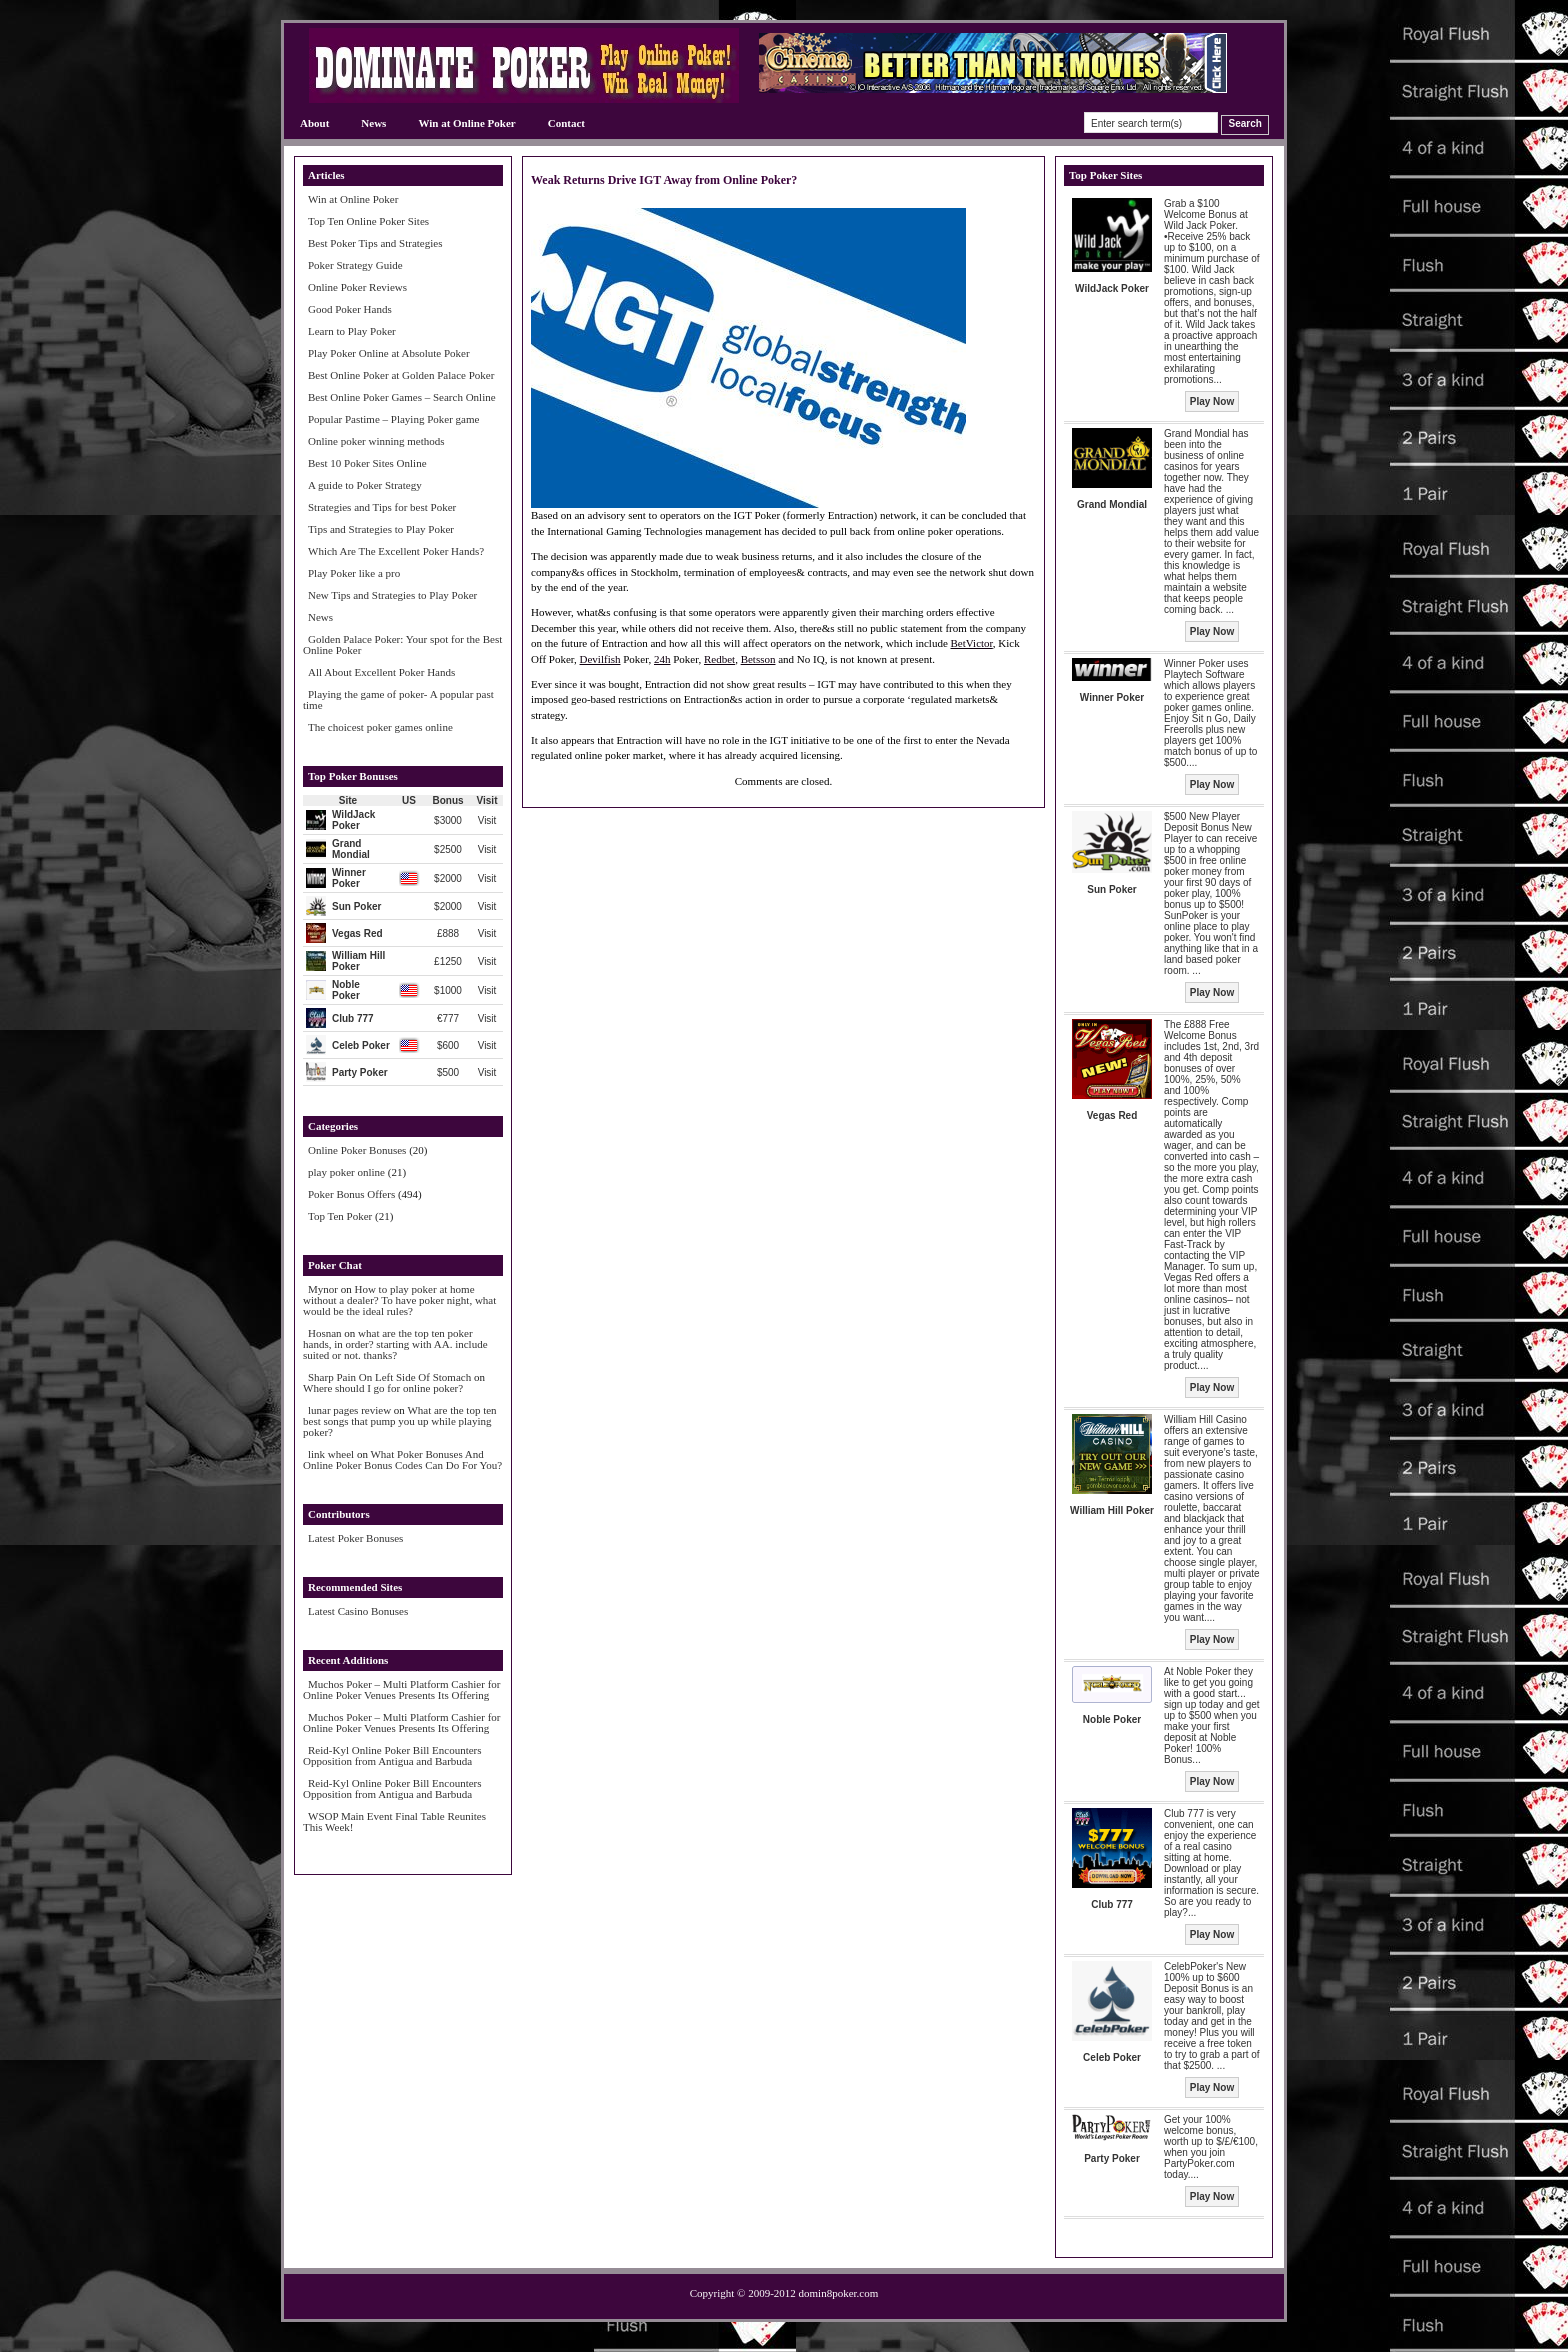  Describe the element at coordinates (355, 265) in the screenshot. I see `Poker Strategy Guide` at that location.